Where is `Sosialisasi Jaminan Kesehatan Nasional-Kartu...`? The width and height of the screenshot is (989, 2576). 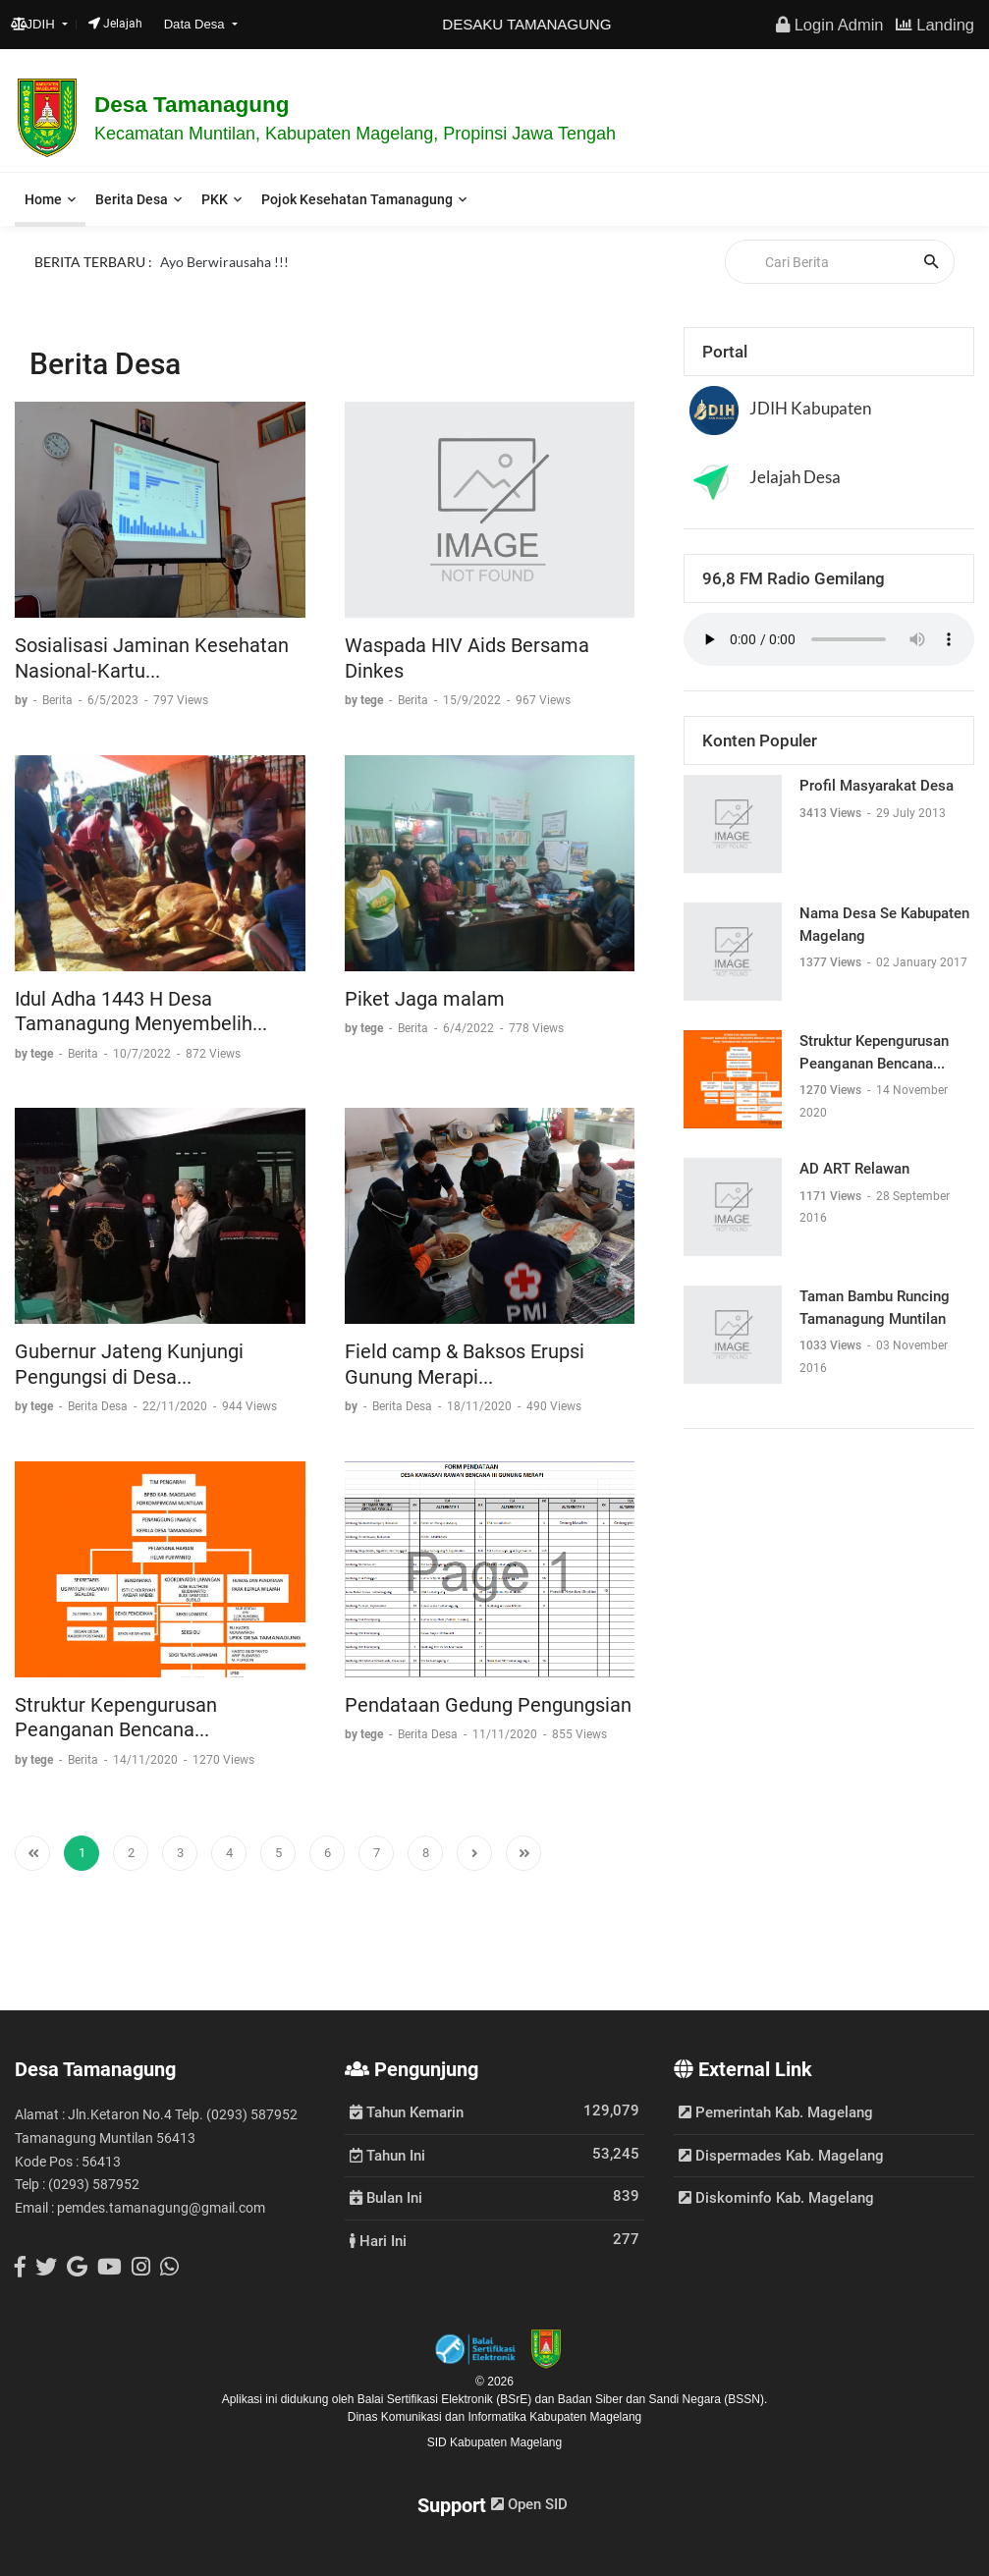
Sosialisasi Jaminan Kesehatan Nasional-Kartu... is located at coordinates (152, 658).